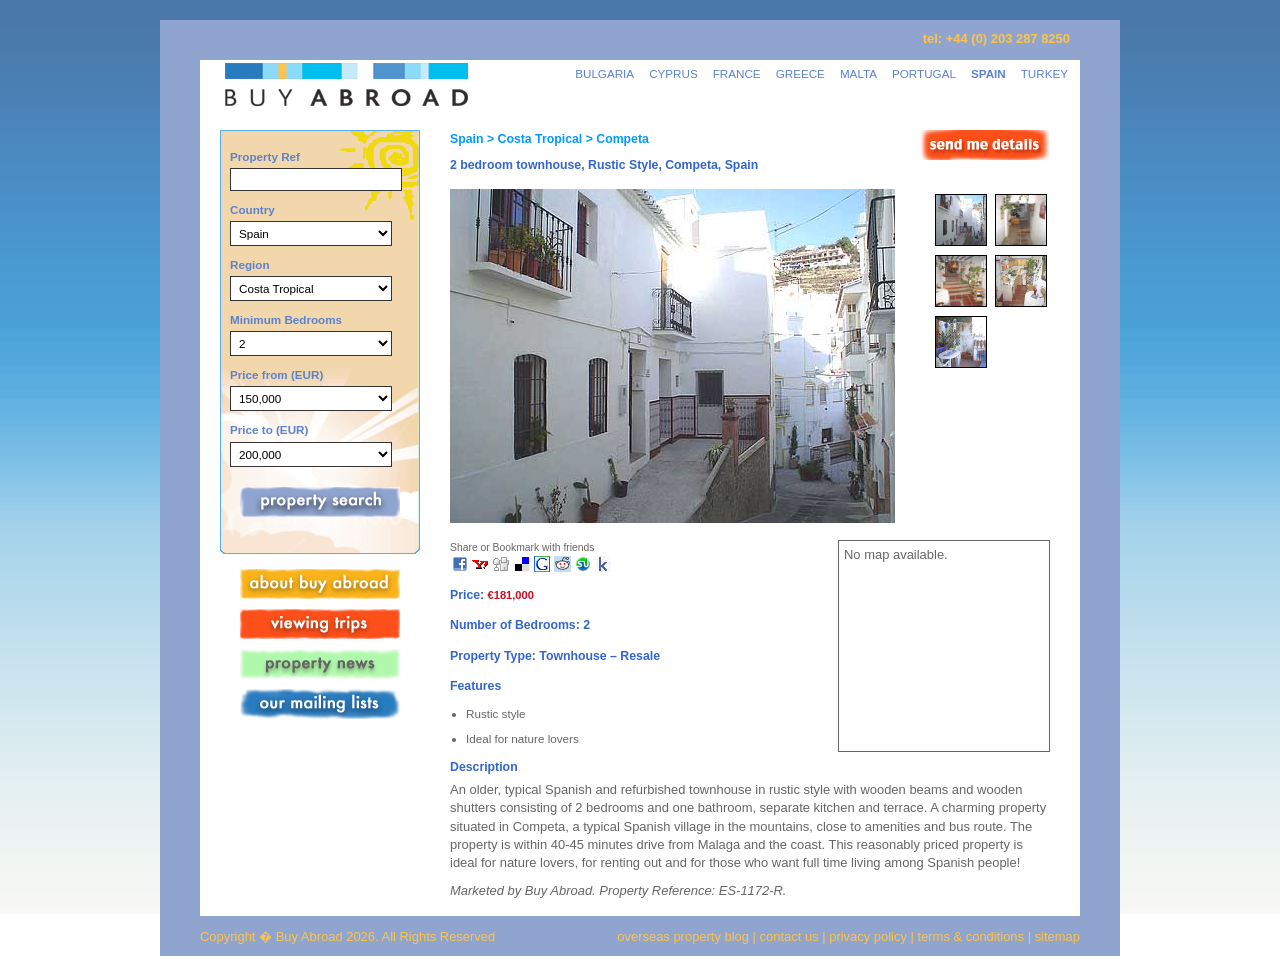 The width and height of the screenshot is (1280, 976). What do you see at coordinates (924, 73) in the screenshot?
I see `PORTUGAL` at bounding box center [924, 73].